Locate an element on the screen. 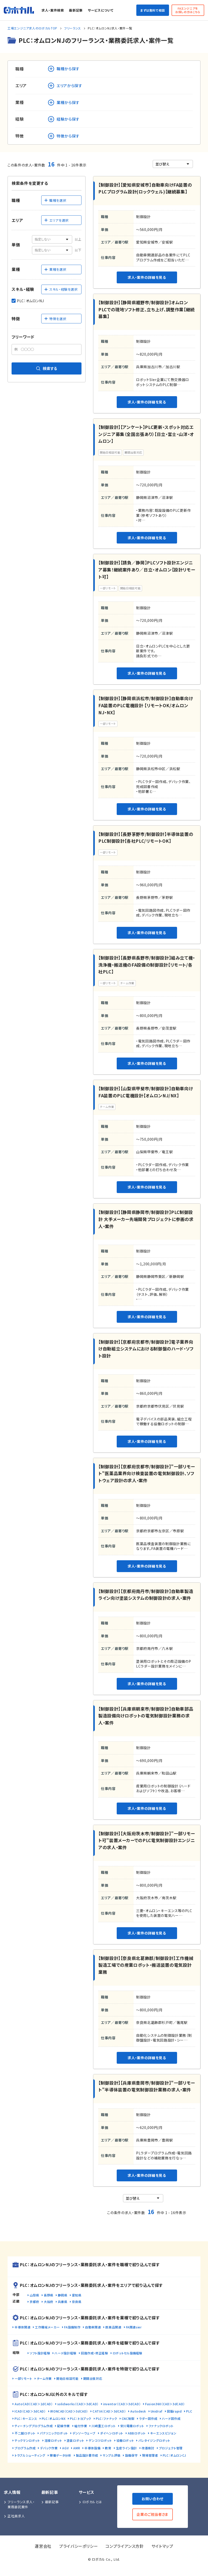  CNC制御 is located at coordinates (128, 2424).